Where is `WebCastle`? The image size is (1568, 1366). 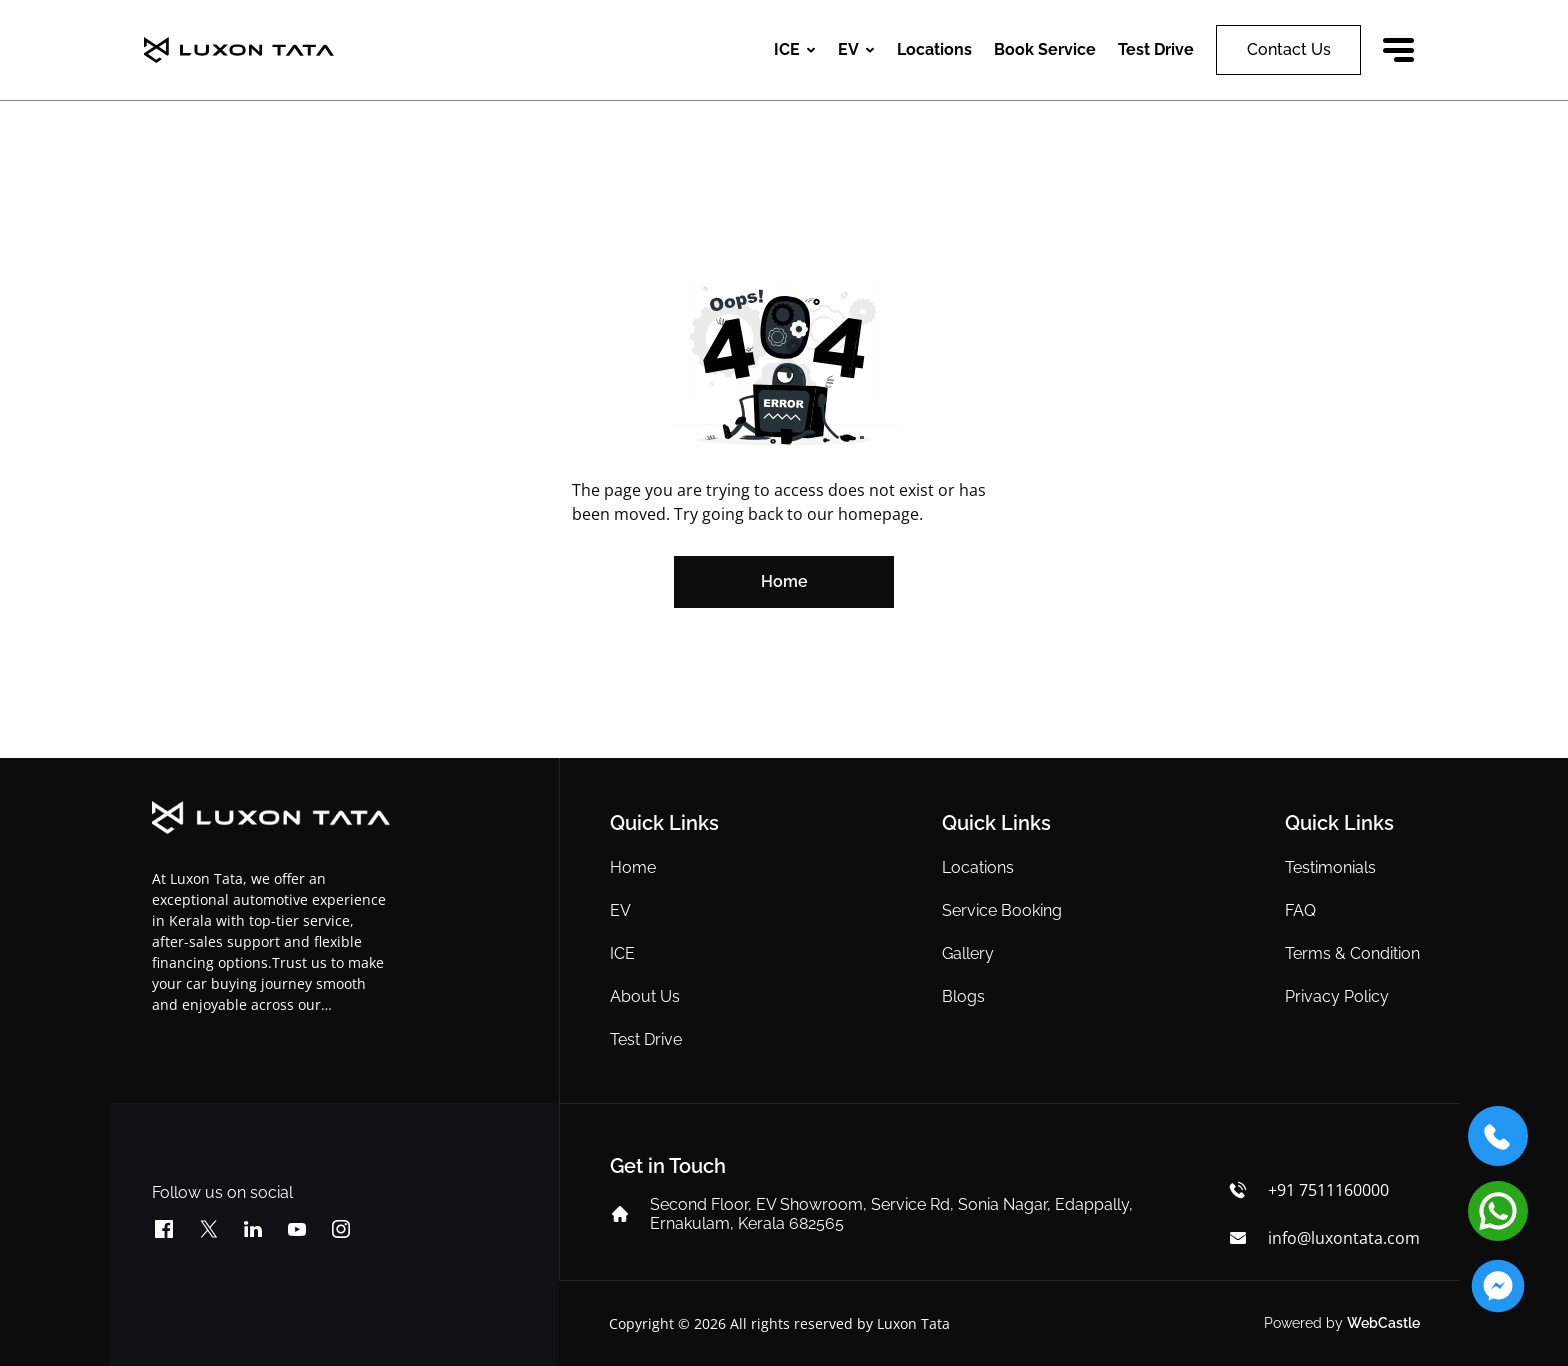 WebCastle is located at coordinates (1383, 1323).